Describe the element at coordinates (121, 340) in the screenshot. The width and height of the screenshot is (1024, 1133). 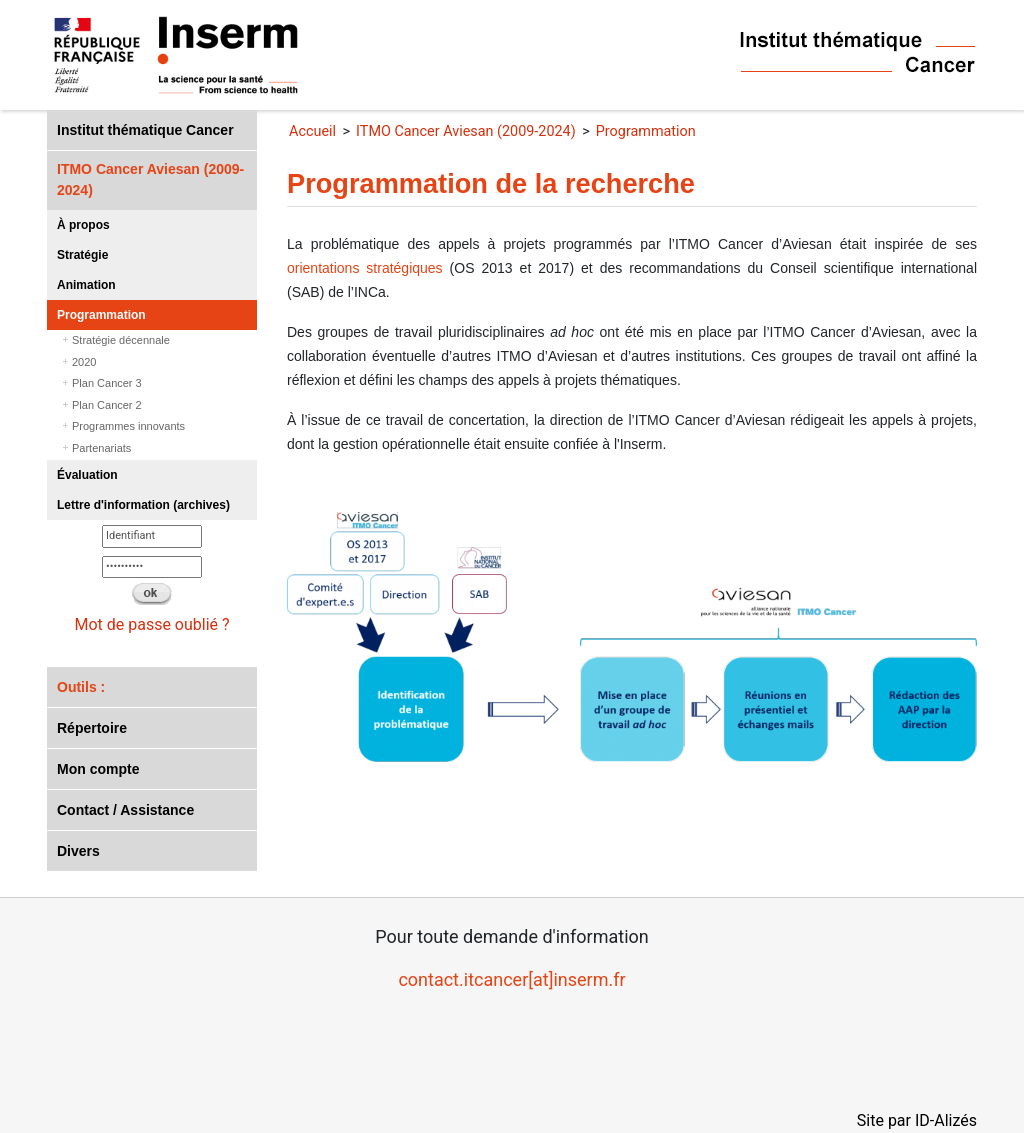
I see `Stratégie décennale` at that location.